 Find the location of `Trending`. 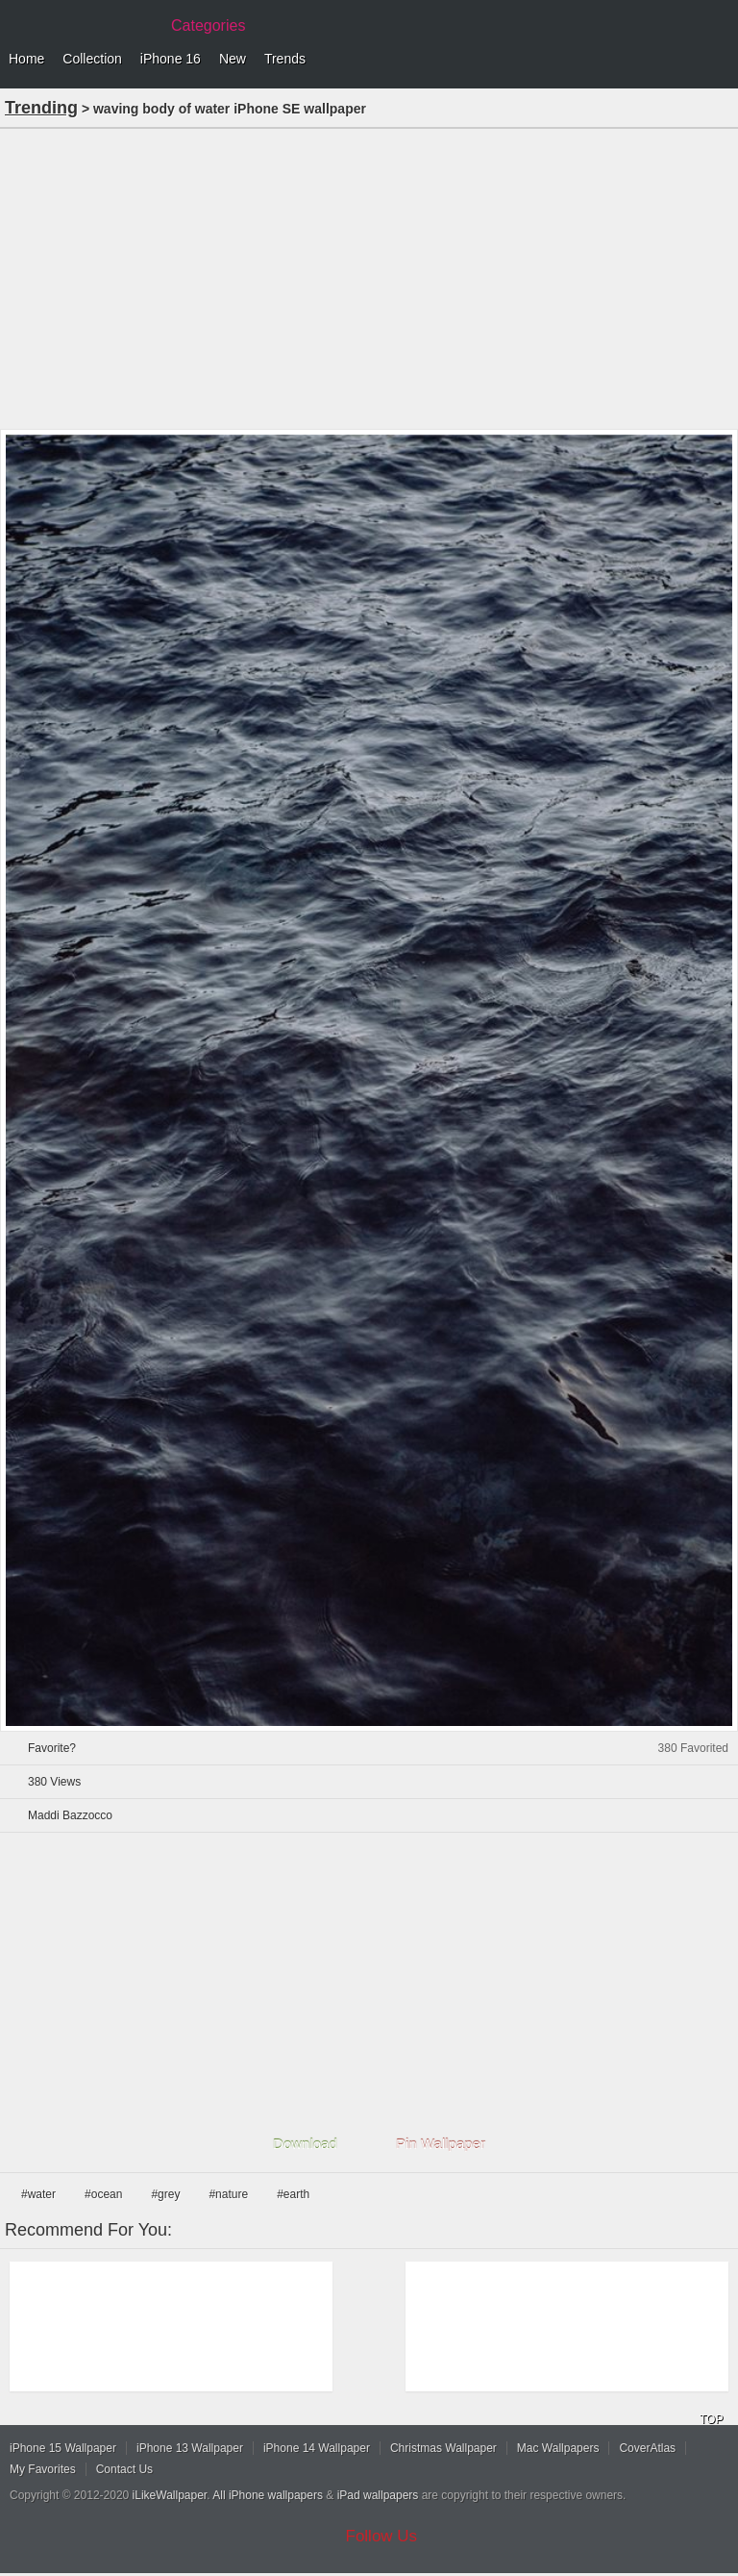

Trending is located at coordinates (41, 107).